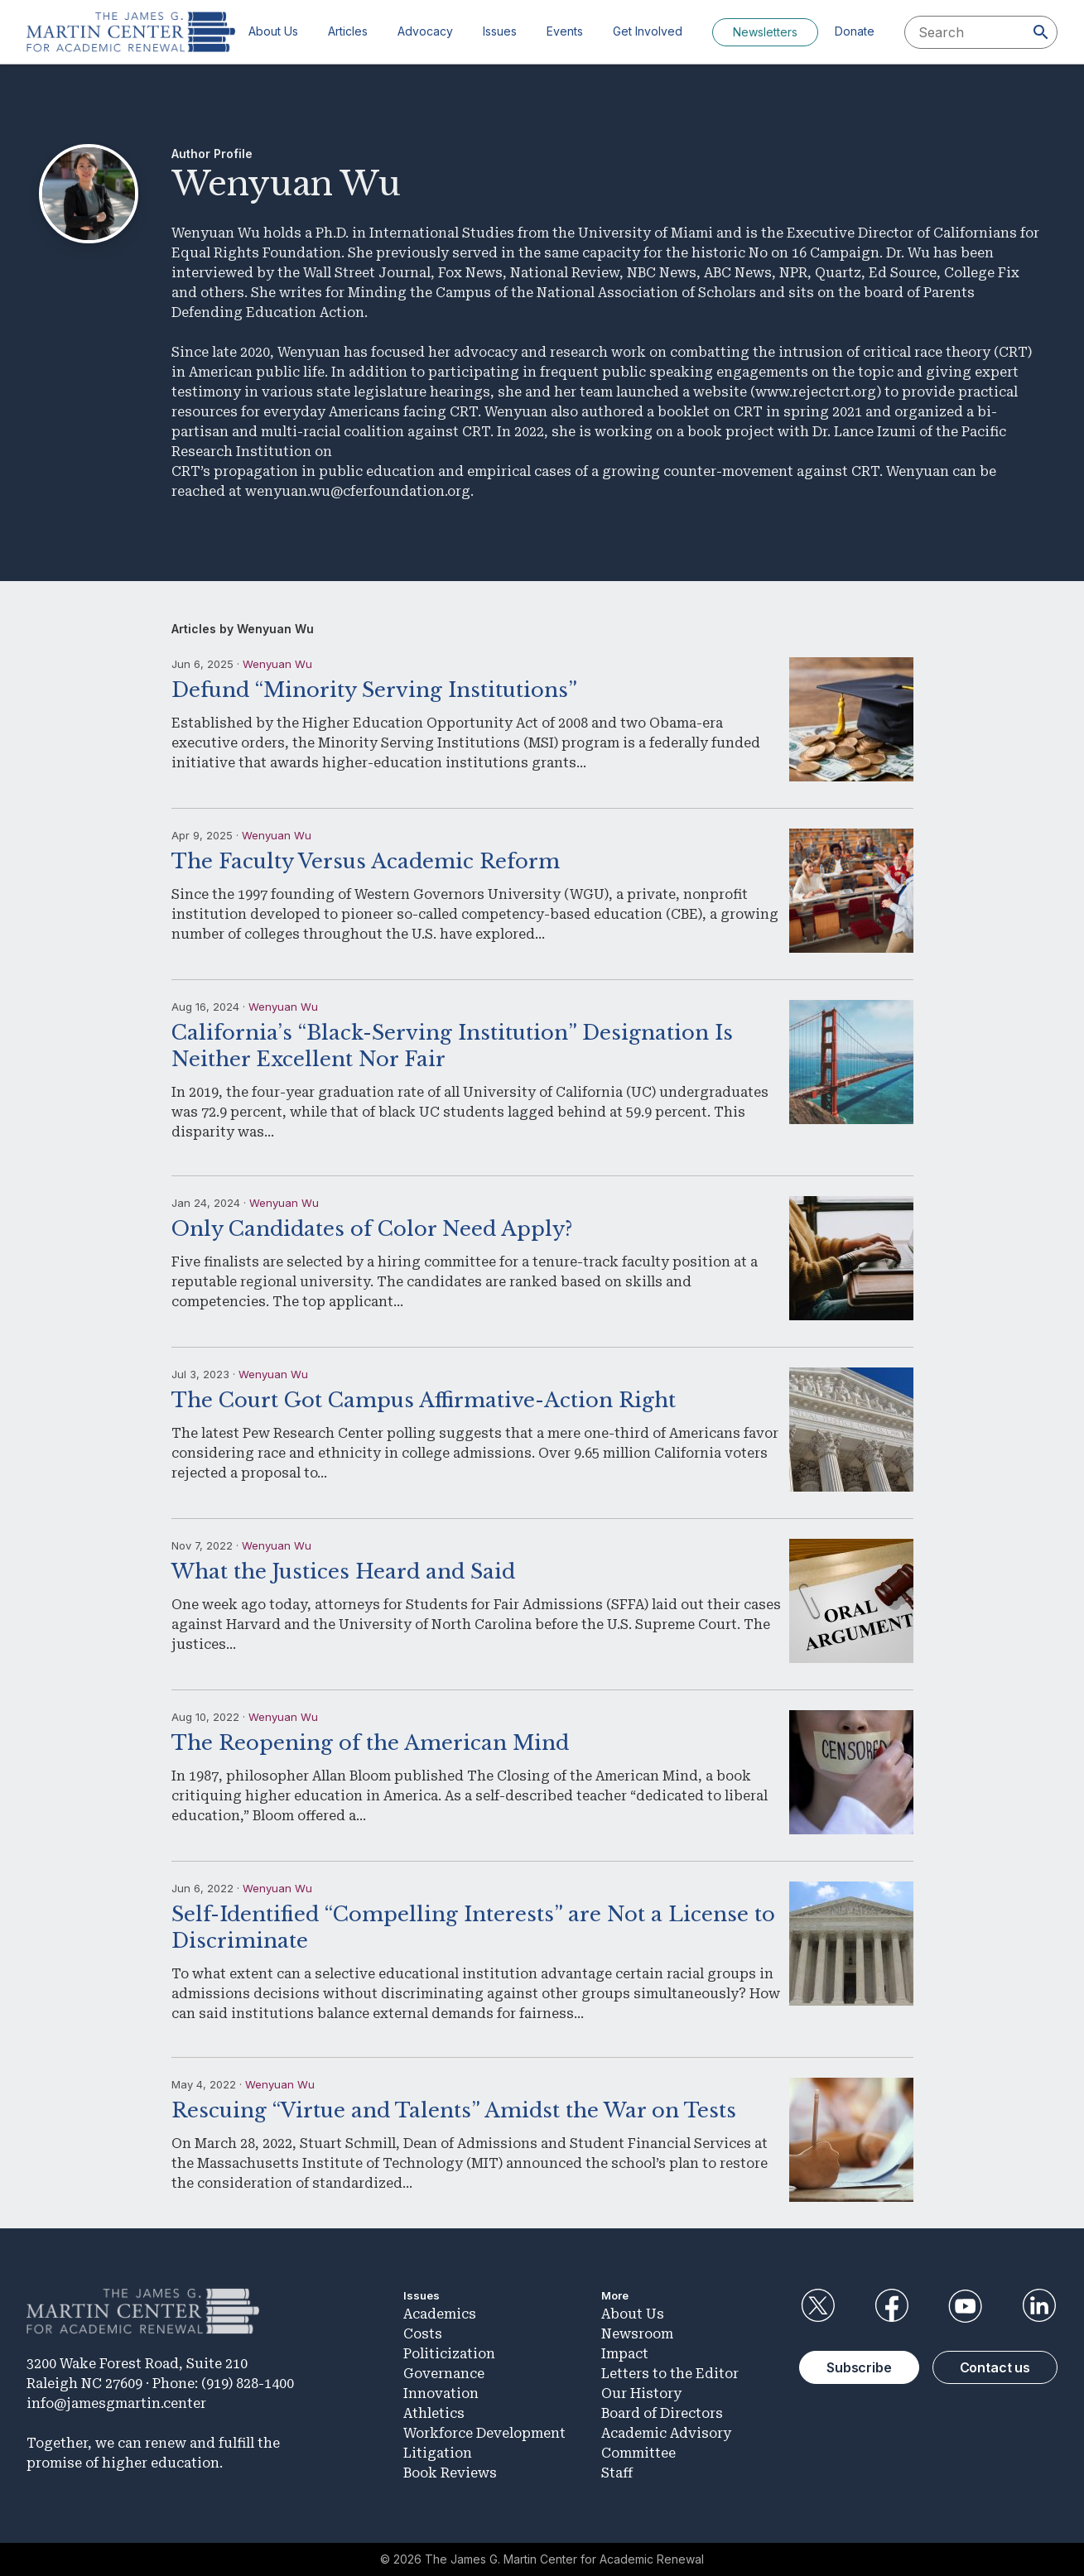  Describe the element at coordinates (1041, 32) in the screenshot. I see `[Search]` at that location.